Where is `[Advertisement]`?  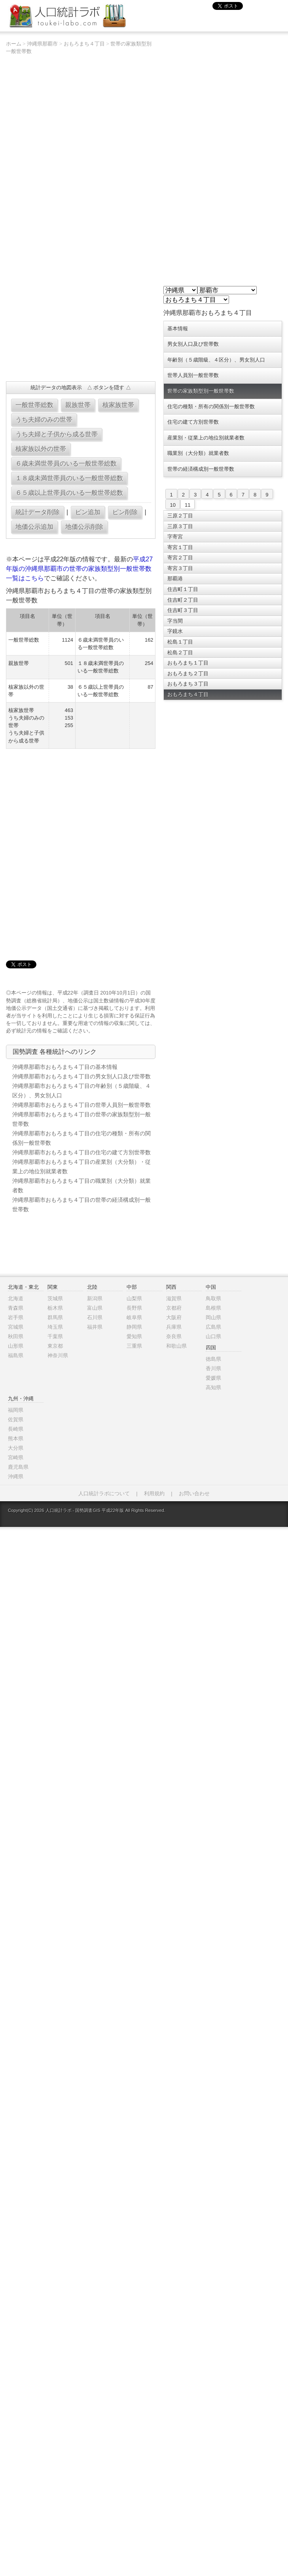 [Advertisement] is located at coordinates (31, 348).